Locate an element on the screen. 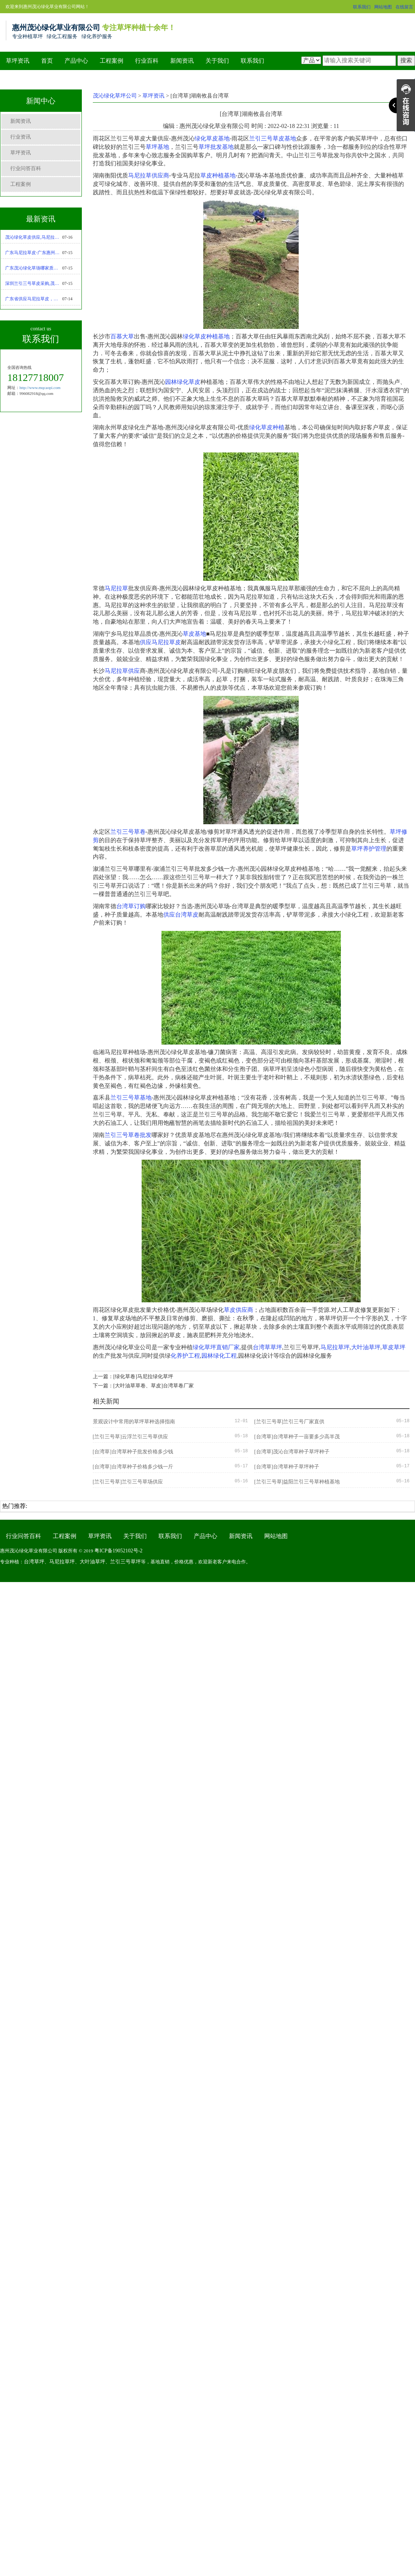 The width and height of the screenshot is (415, 2576). 网站地图 is located at coordinates (383, 7).